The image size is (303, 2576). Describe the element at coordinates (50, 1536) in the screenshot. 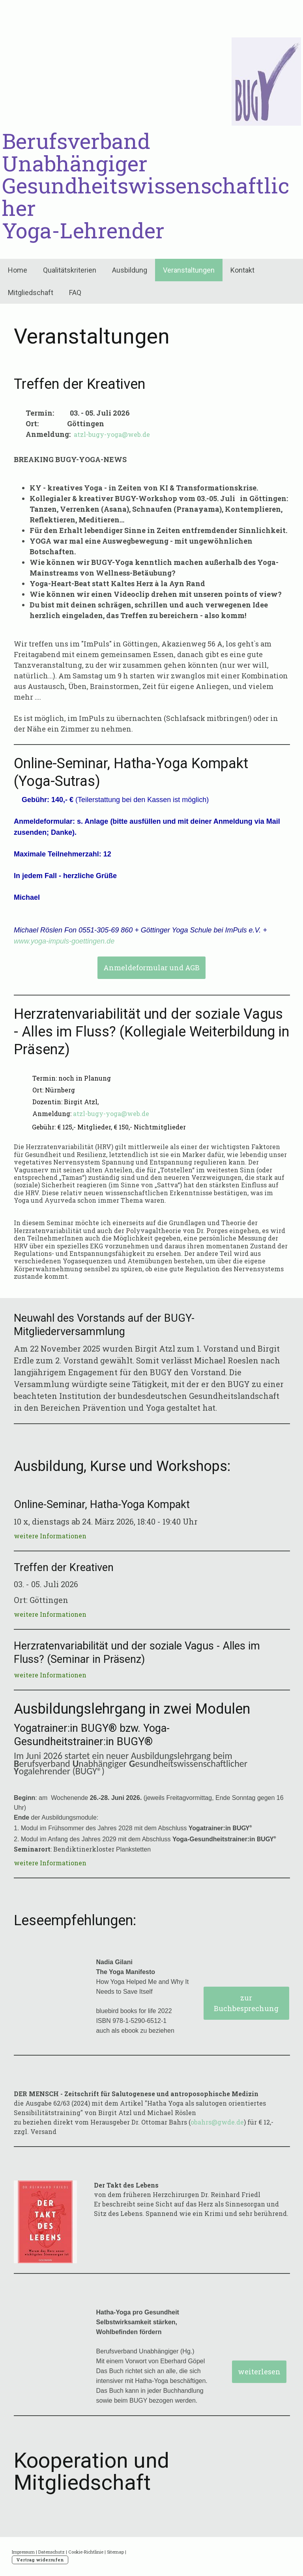

I see `weitere Informationen` at that location.